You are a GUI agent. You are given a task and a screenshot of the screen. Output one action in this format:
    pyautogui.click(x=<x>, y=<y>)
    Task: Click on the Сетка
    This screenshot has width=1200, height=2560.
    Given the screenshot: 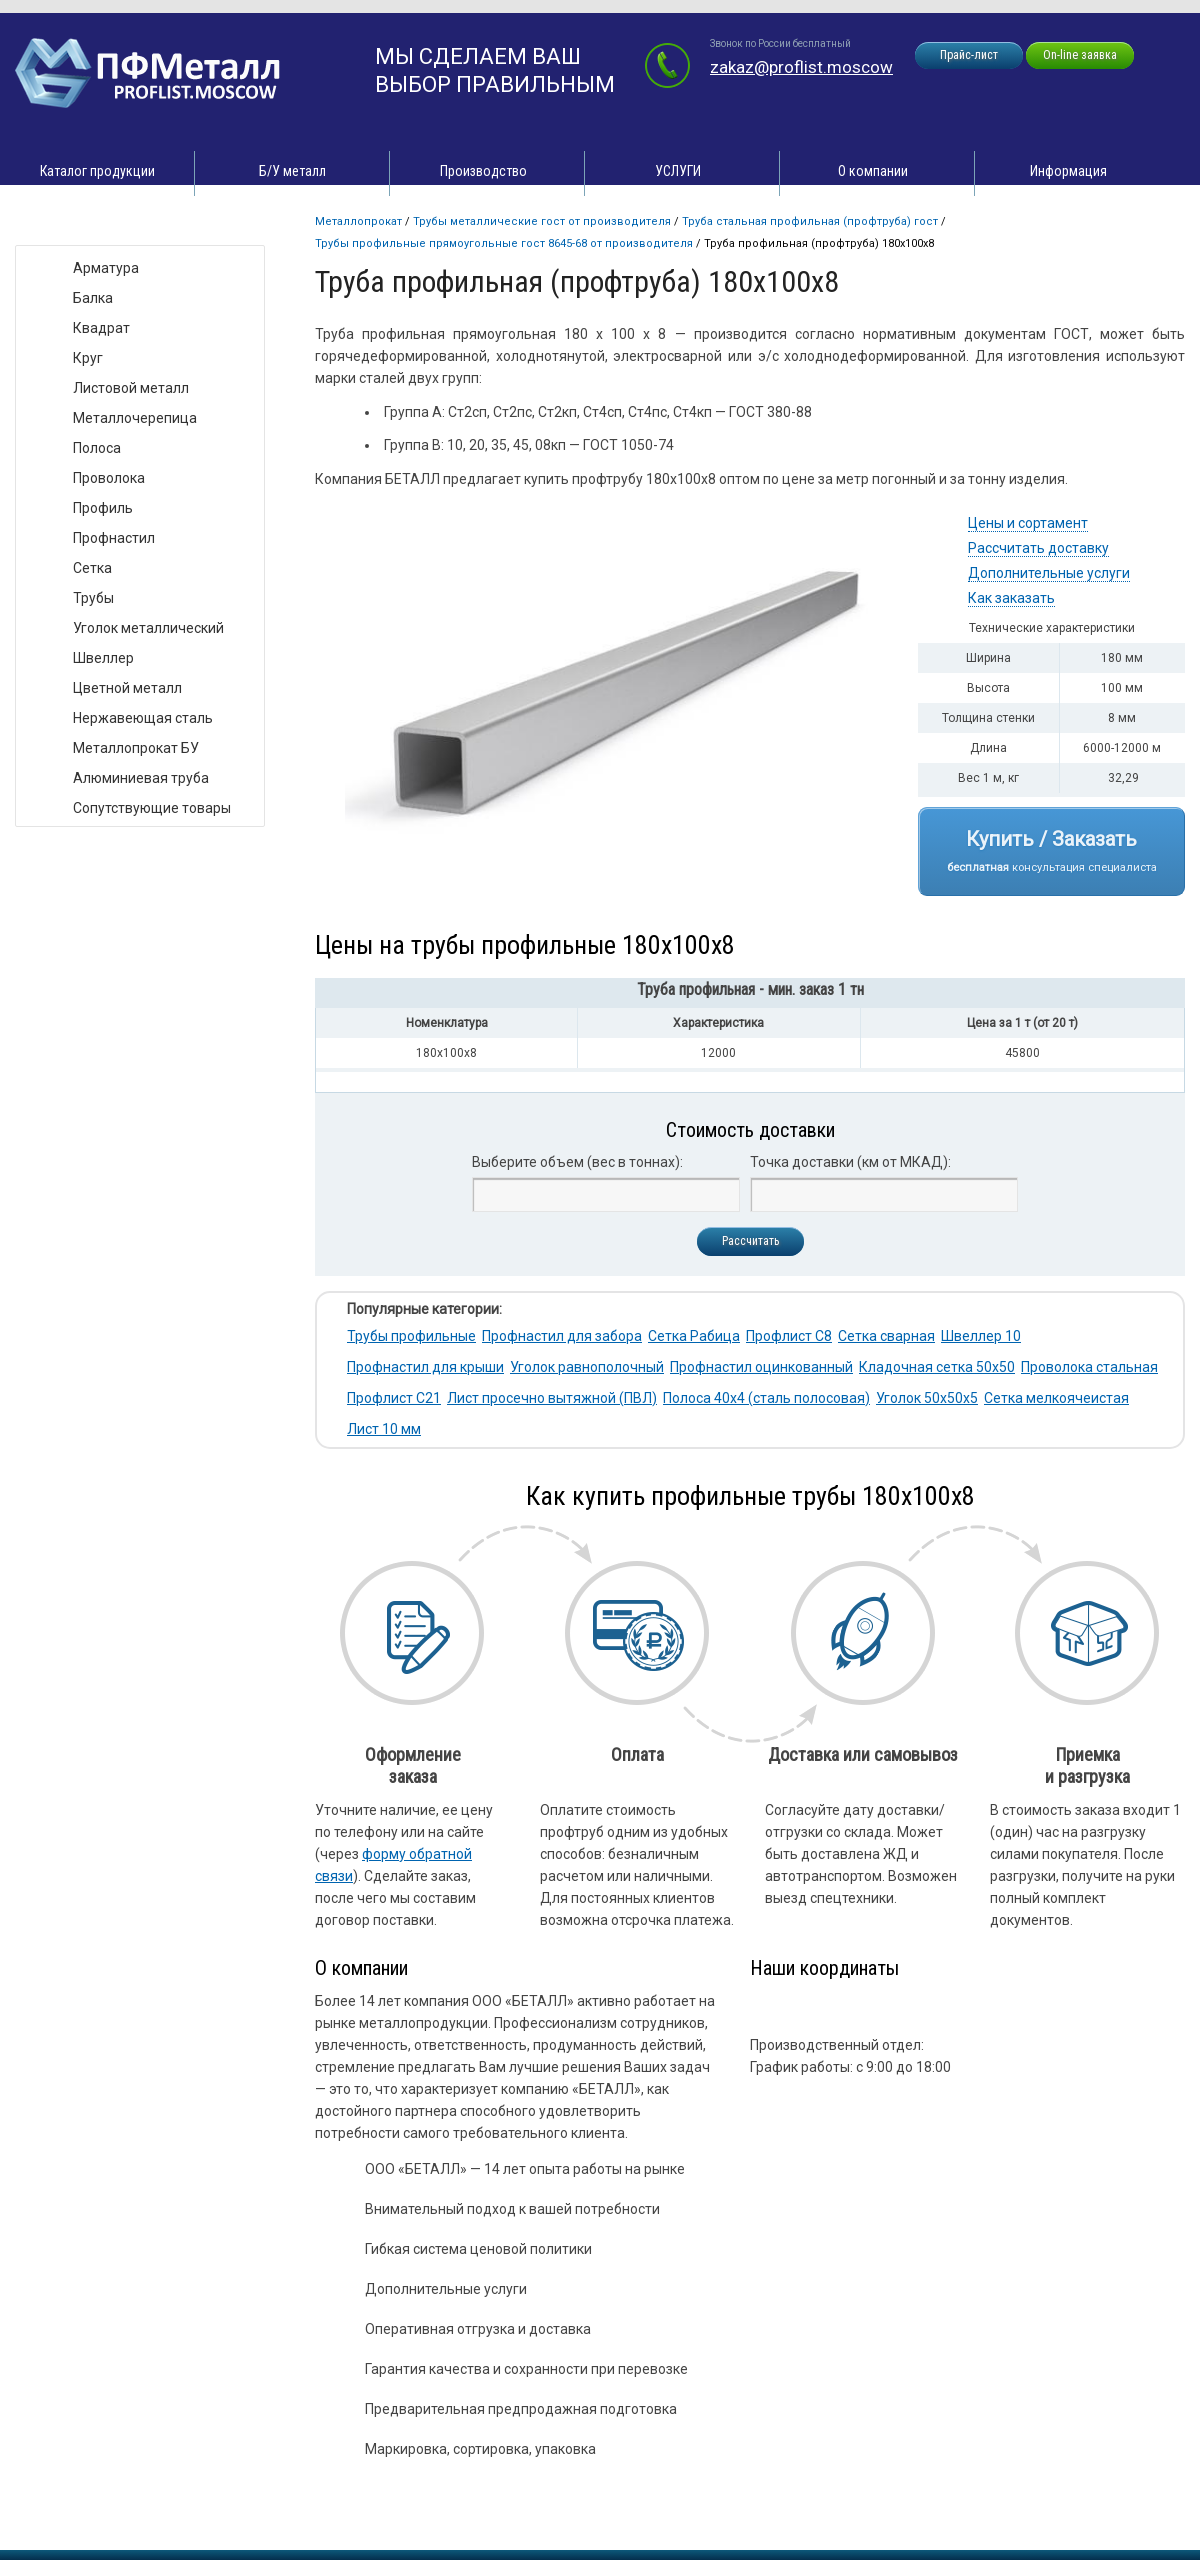 What is the action you would take?
    pyautogui.click(x=92, y=568)
    